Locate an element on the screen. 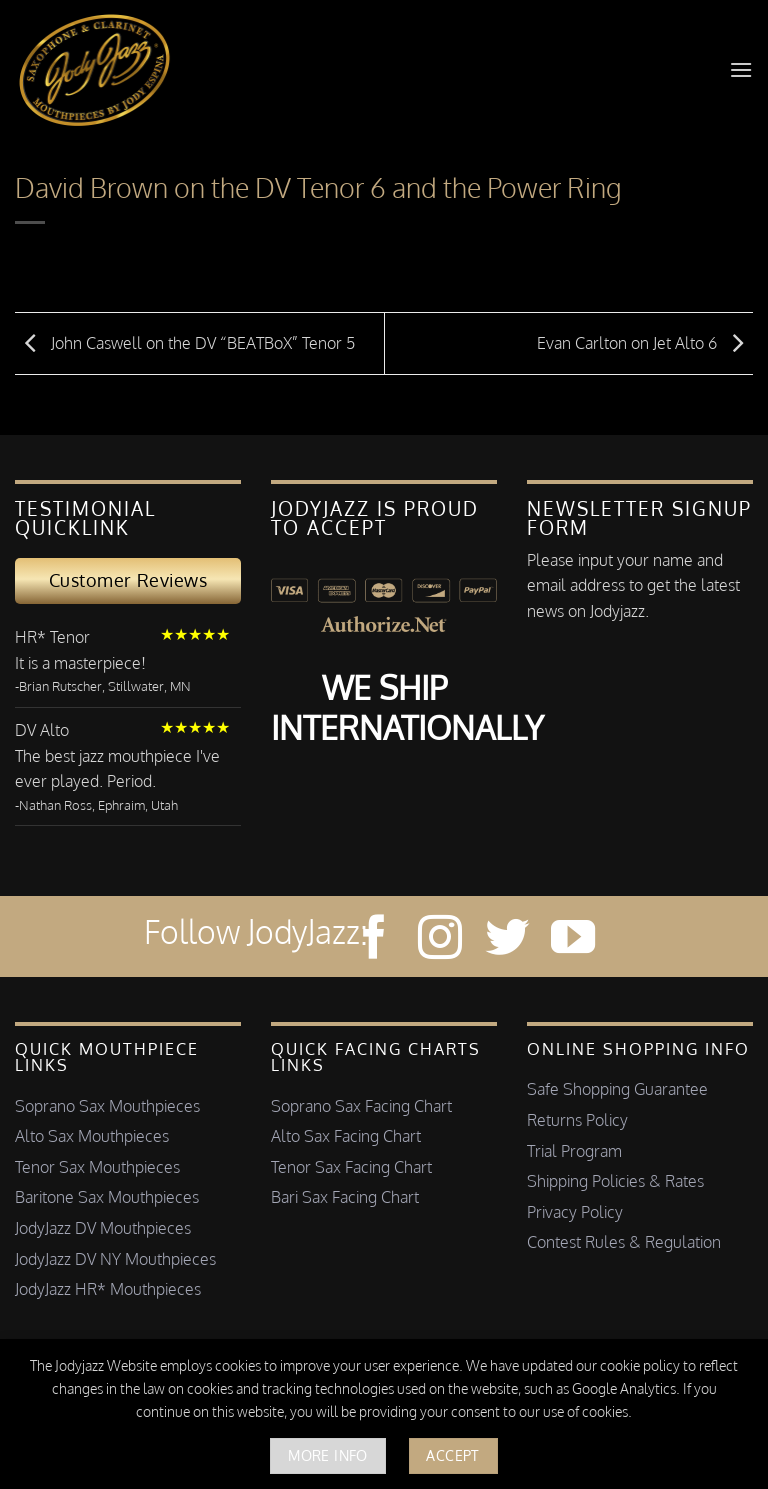  [button] is located at coordinates (741, 69).